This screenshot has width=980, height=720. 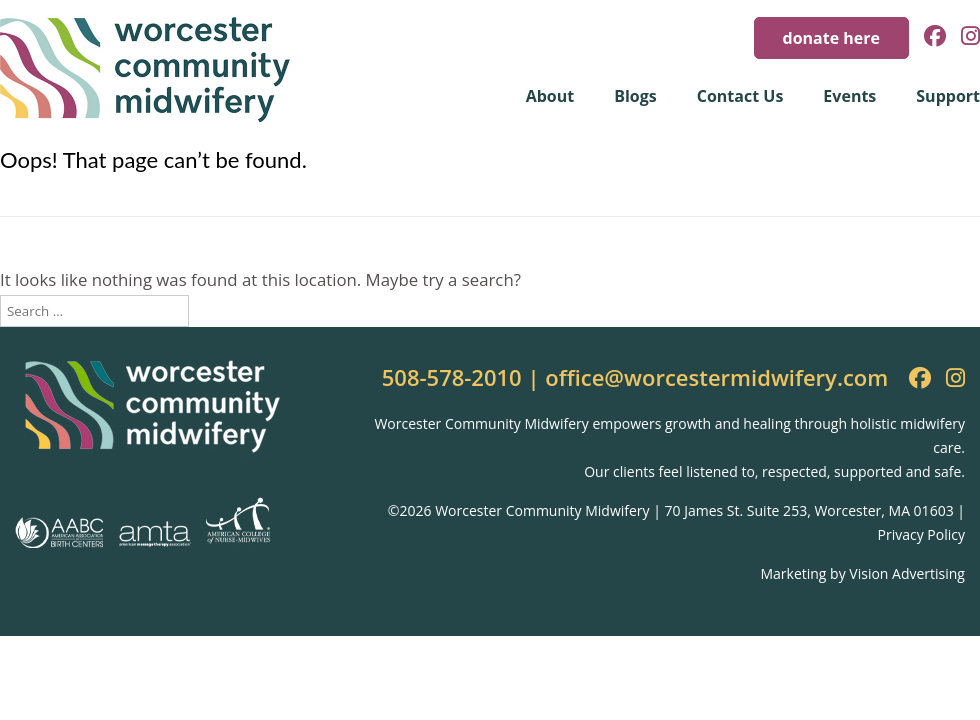 What do you see at coordinates (550, 96) in the screenshot?
I see `About` at bounding box center [550, 96].